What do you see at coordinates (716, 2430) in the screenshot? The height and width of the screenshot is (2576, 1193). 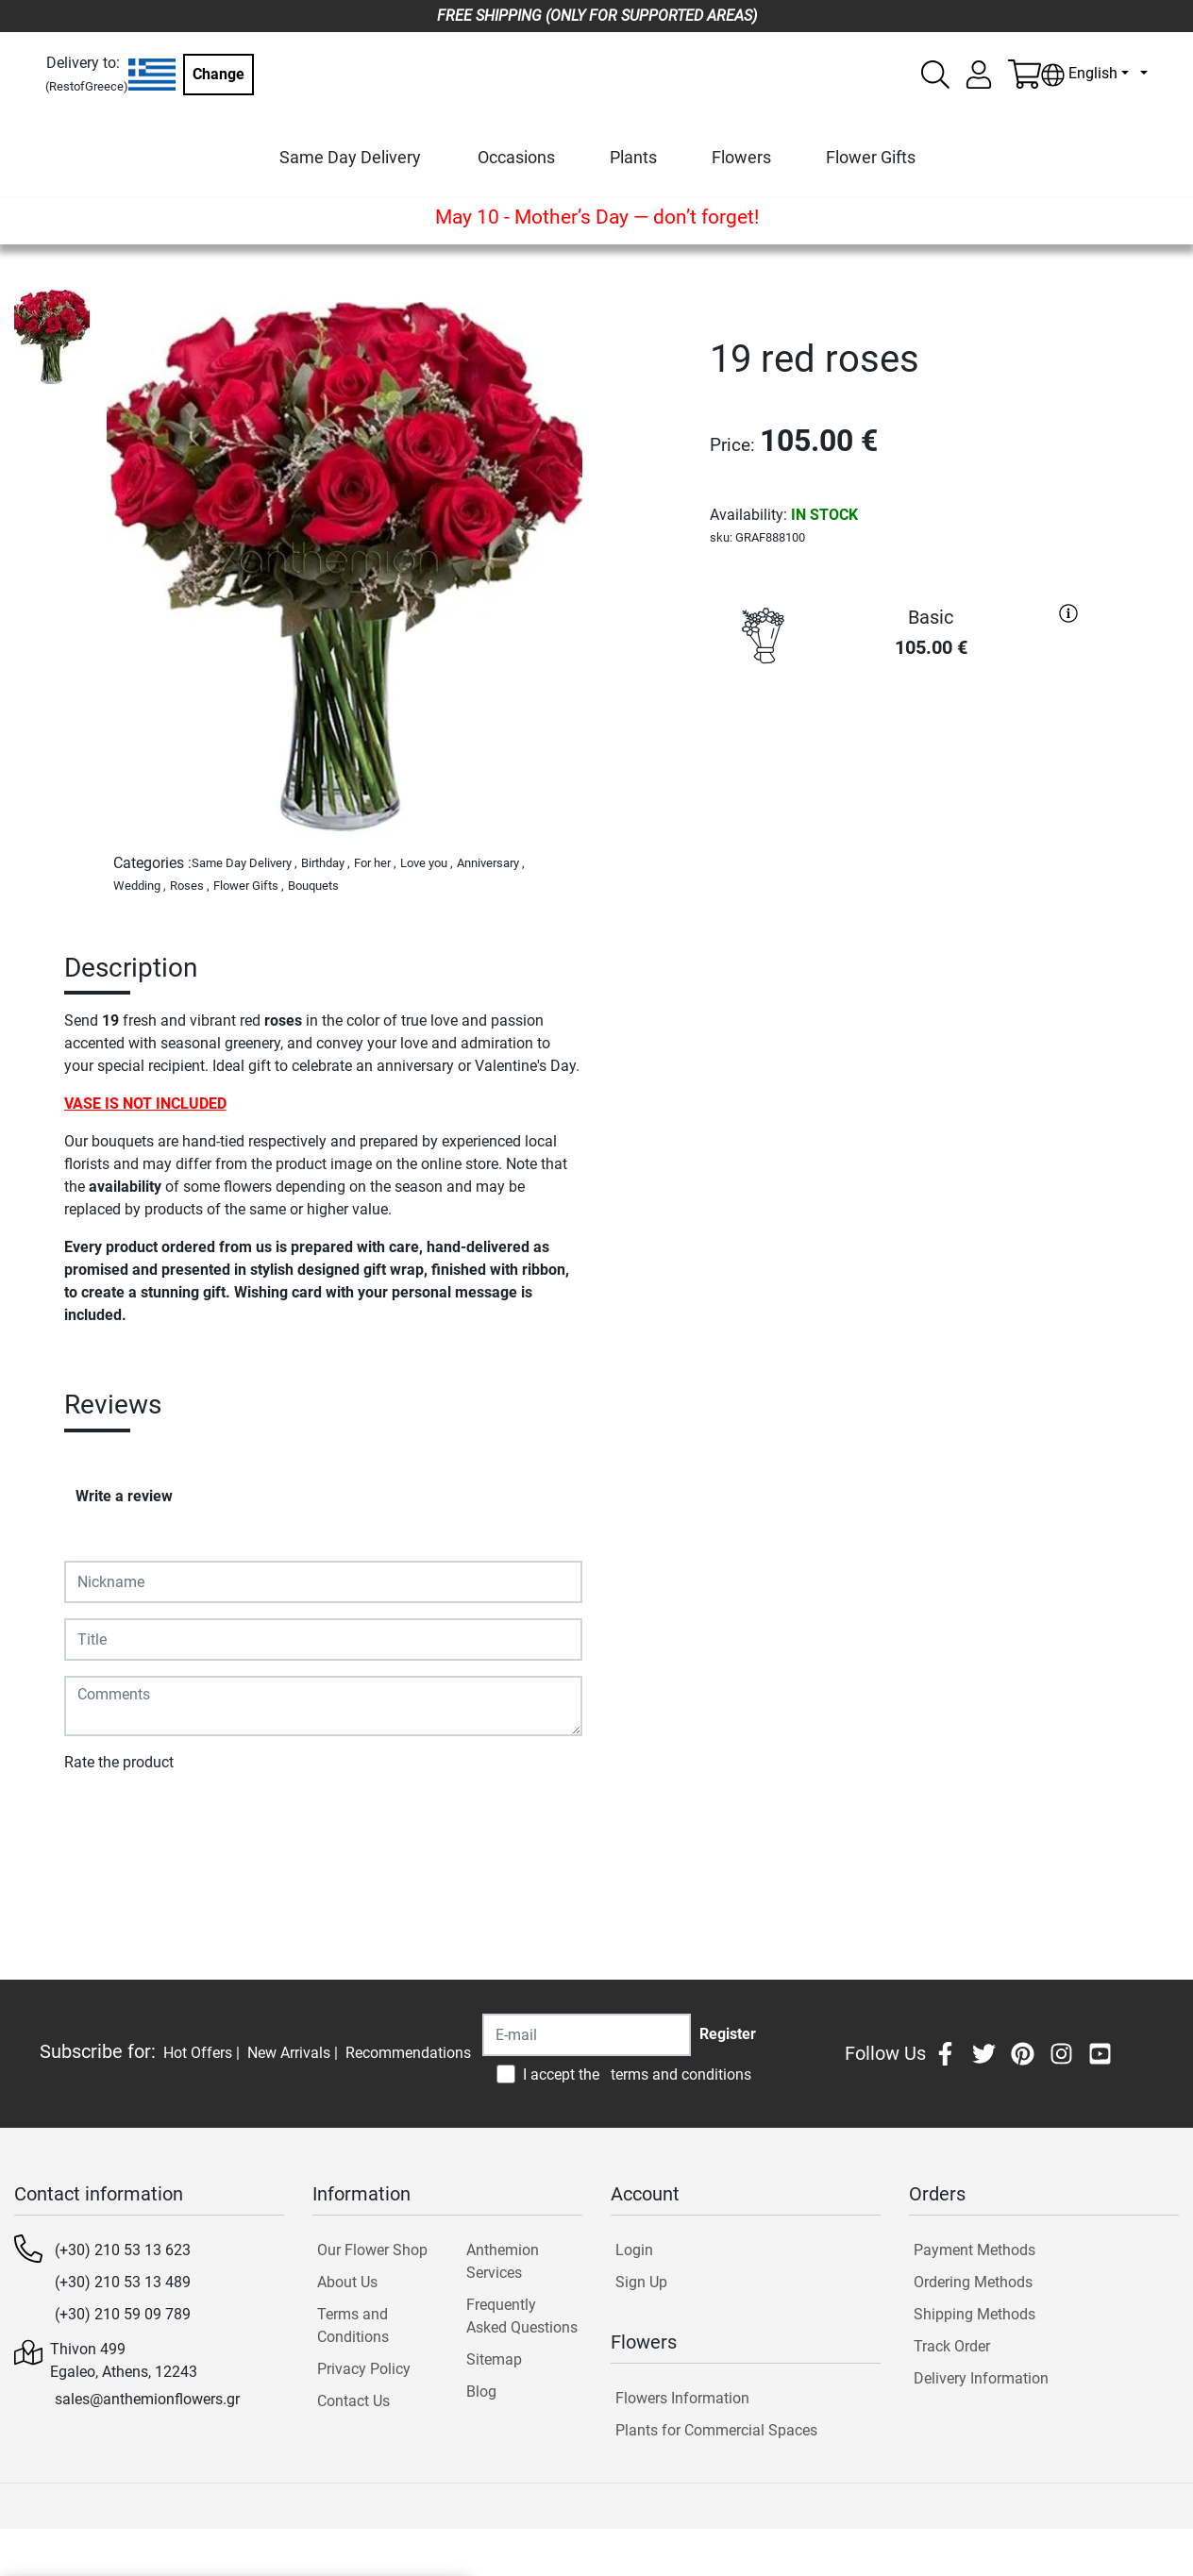 I see `Plants for Commercial Spaces` at bounding box center [716, 2430].